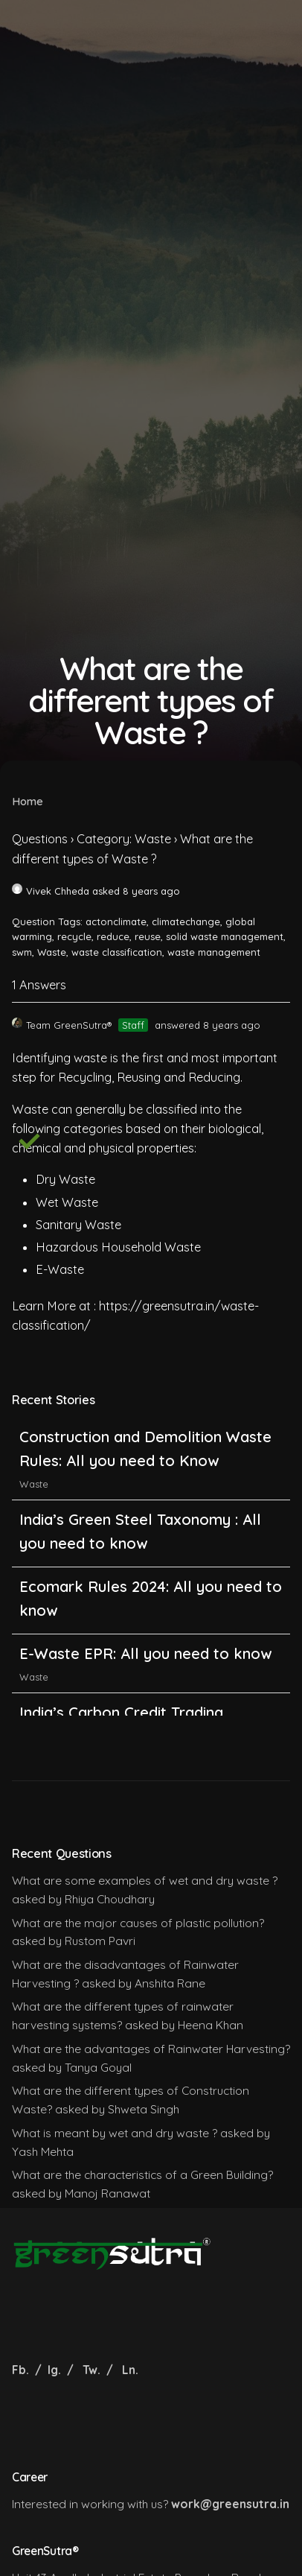  Describe the element at coordinates (145, 1653) in the screenshot. I see `E-Waste EPR: All you need to know` at that location.